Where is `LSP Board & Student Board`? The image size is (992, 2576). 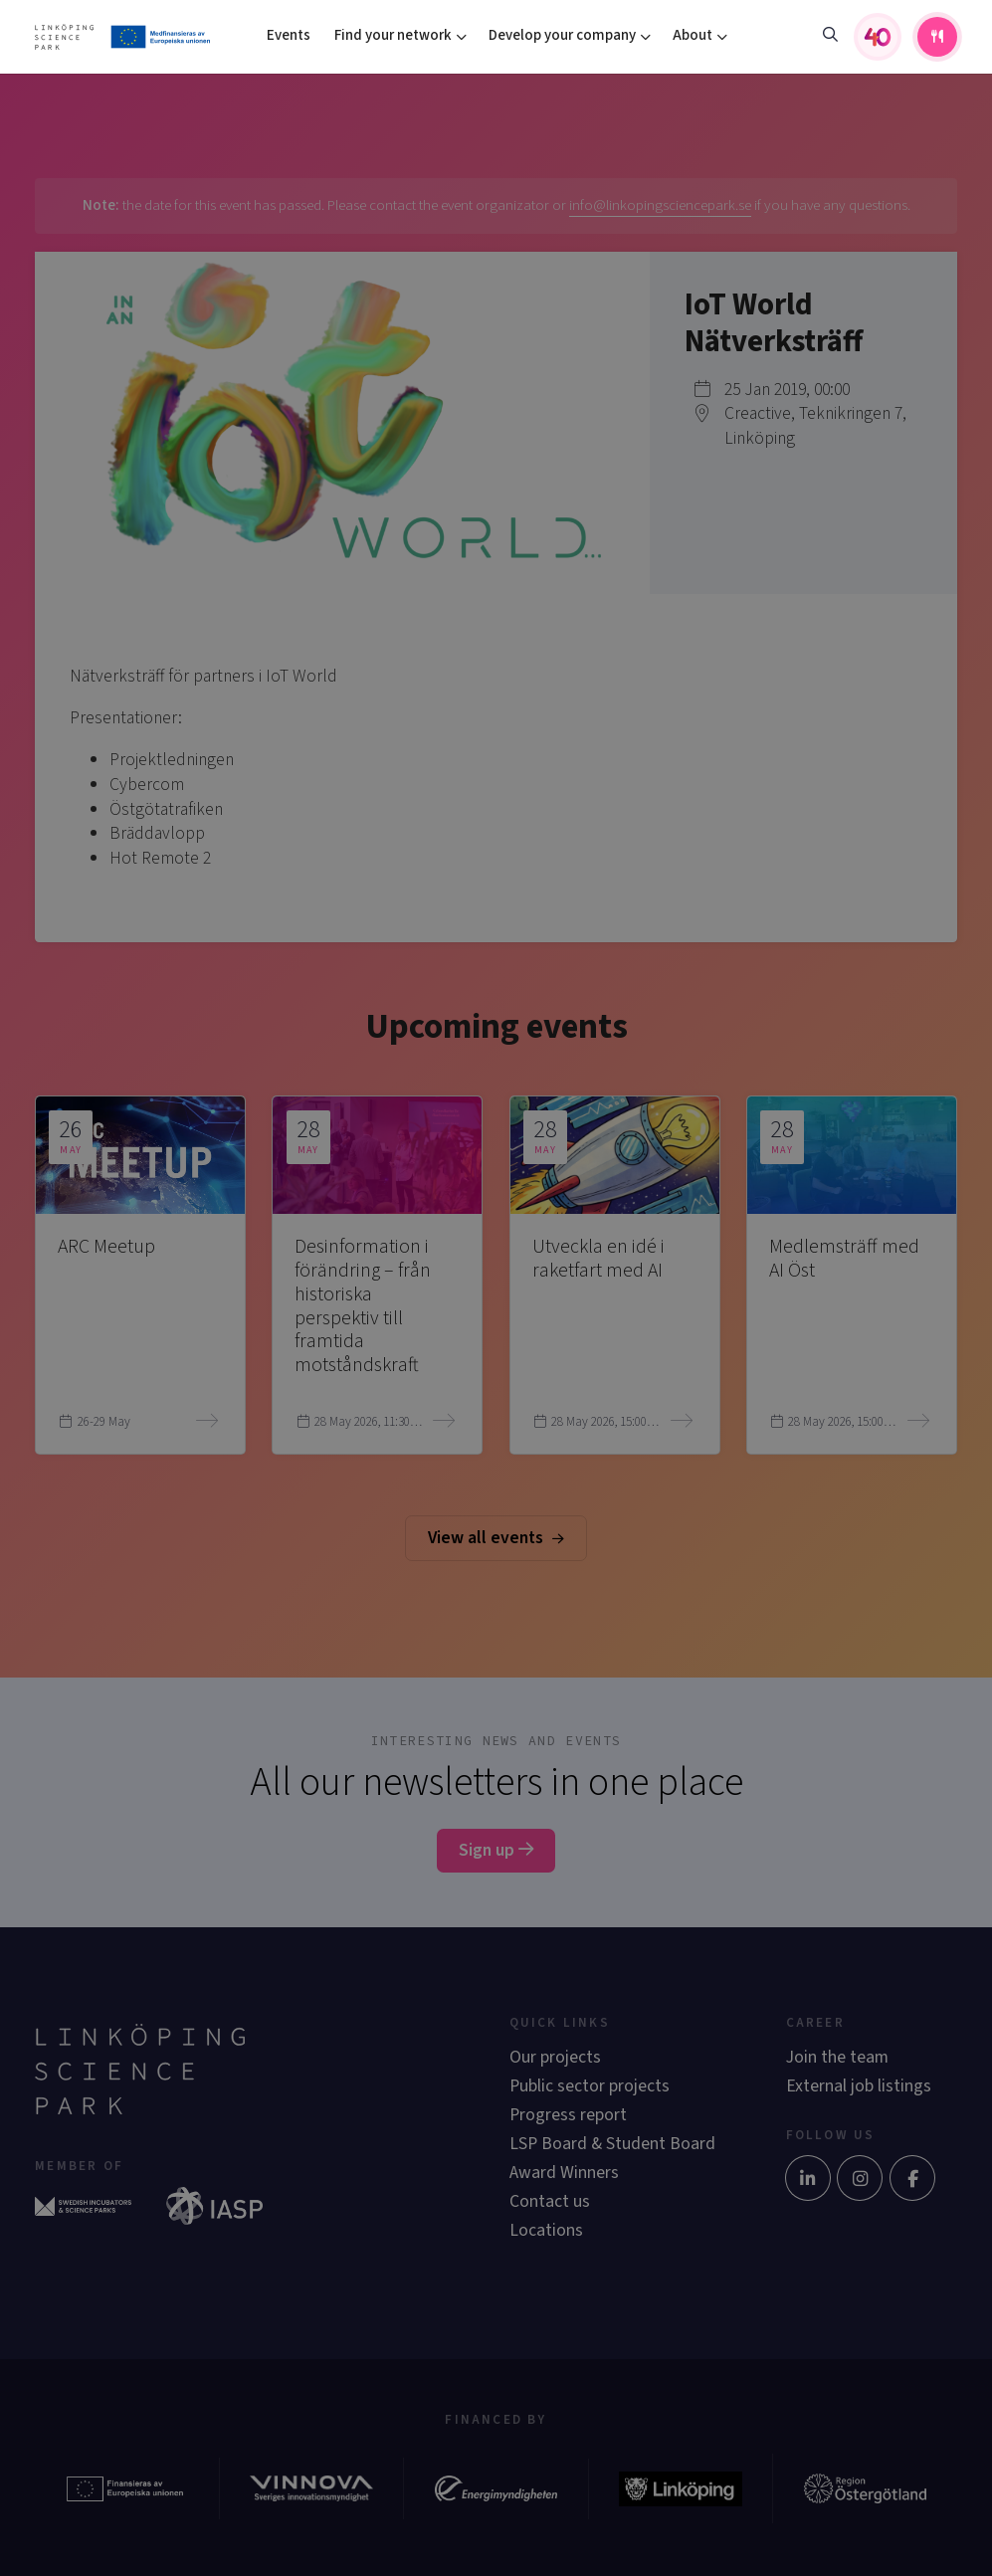 LSP Board & Student Board is located at coordinates (612, 2143).